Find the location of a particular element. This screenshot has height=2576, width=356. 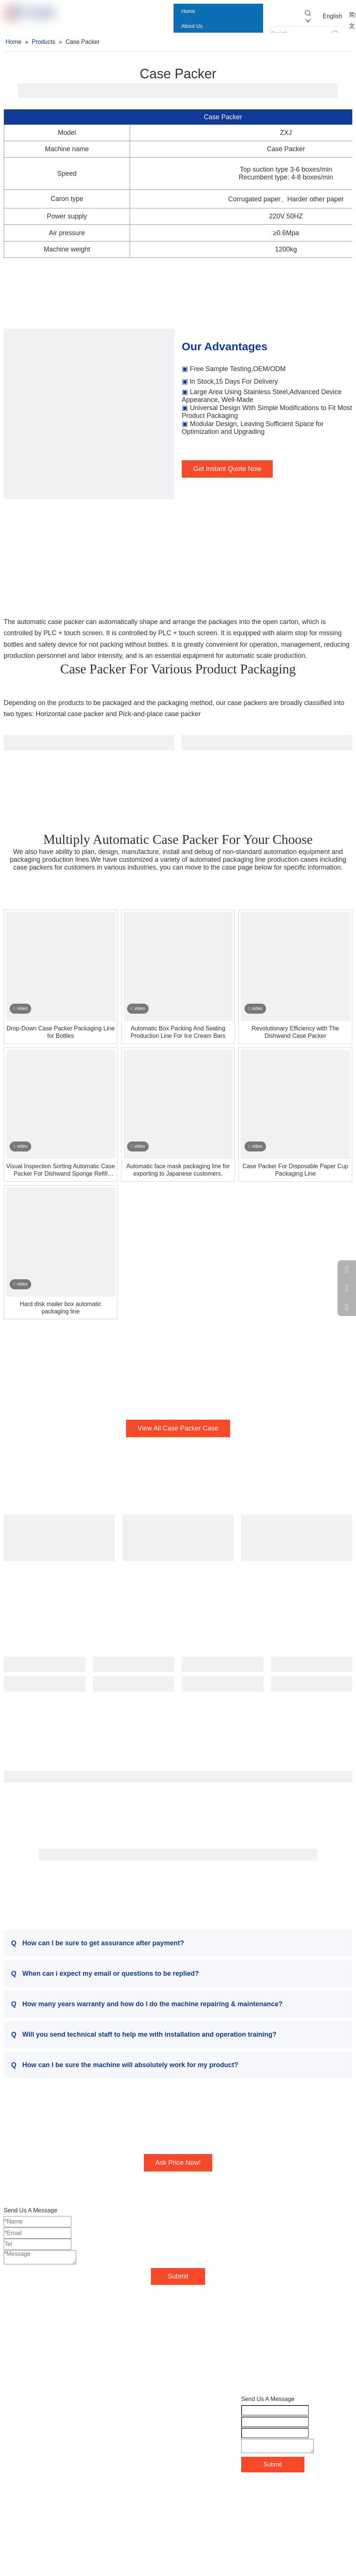

About Us is located at coordinates (16, 2422).